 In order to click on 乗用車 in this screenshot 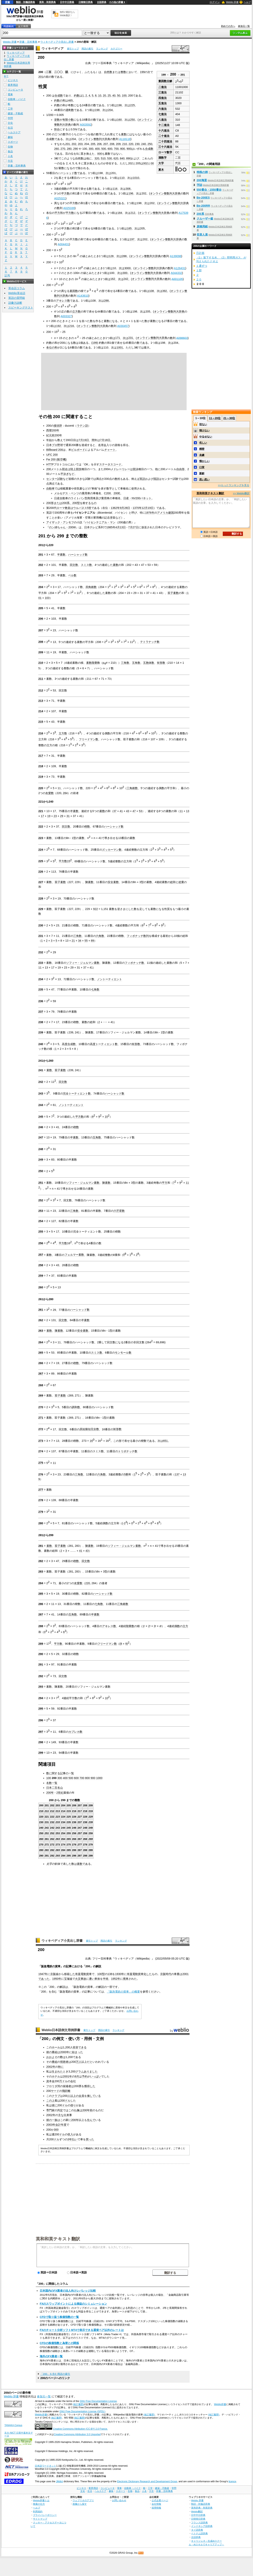, I will do `click(86, 493)`.